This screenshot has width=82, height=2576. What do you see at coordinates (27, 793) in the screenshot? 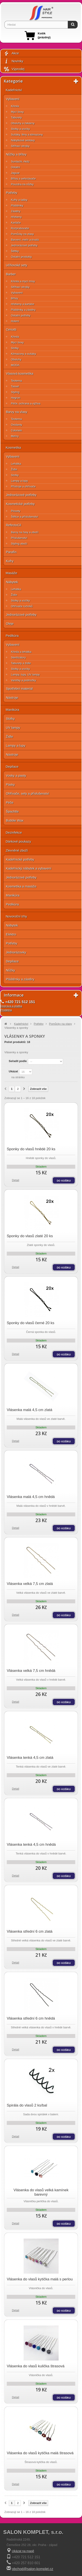
I see `Ohřívače, sety a příslušenství` at bounding box center [27, 793].